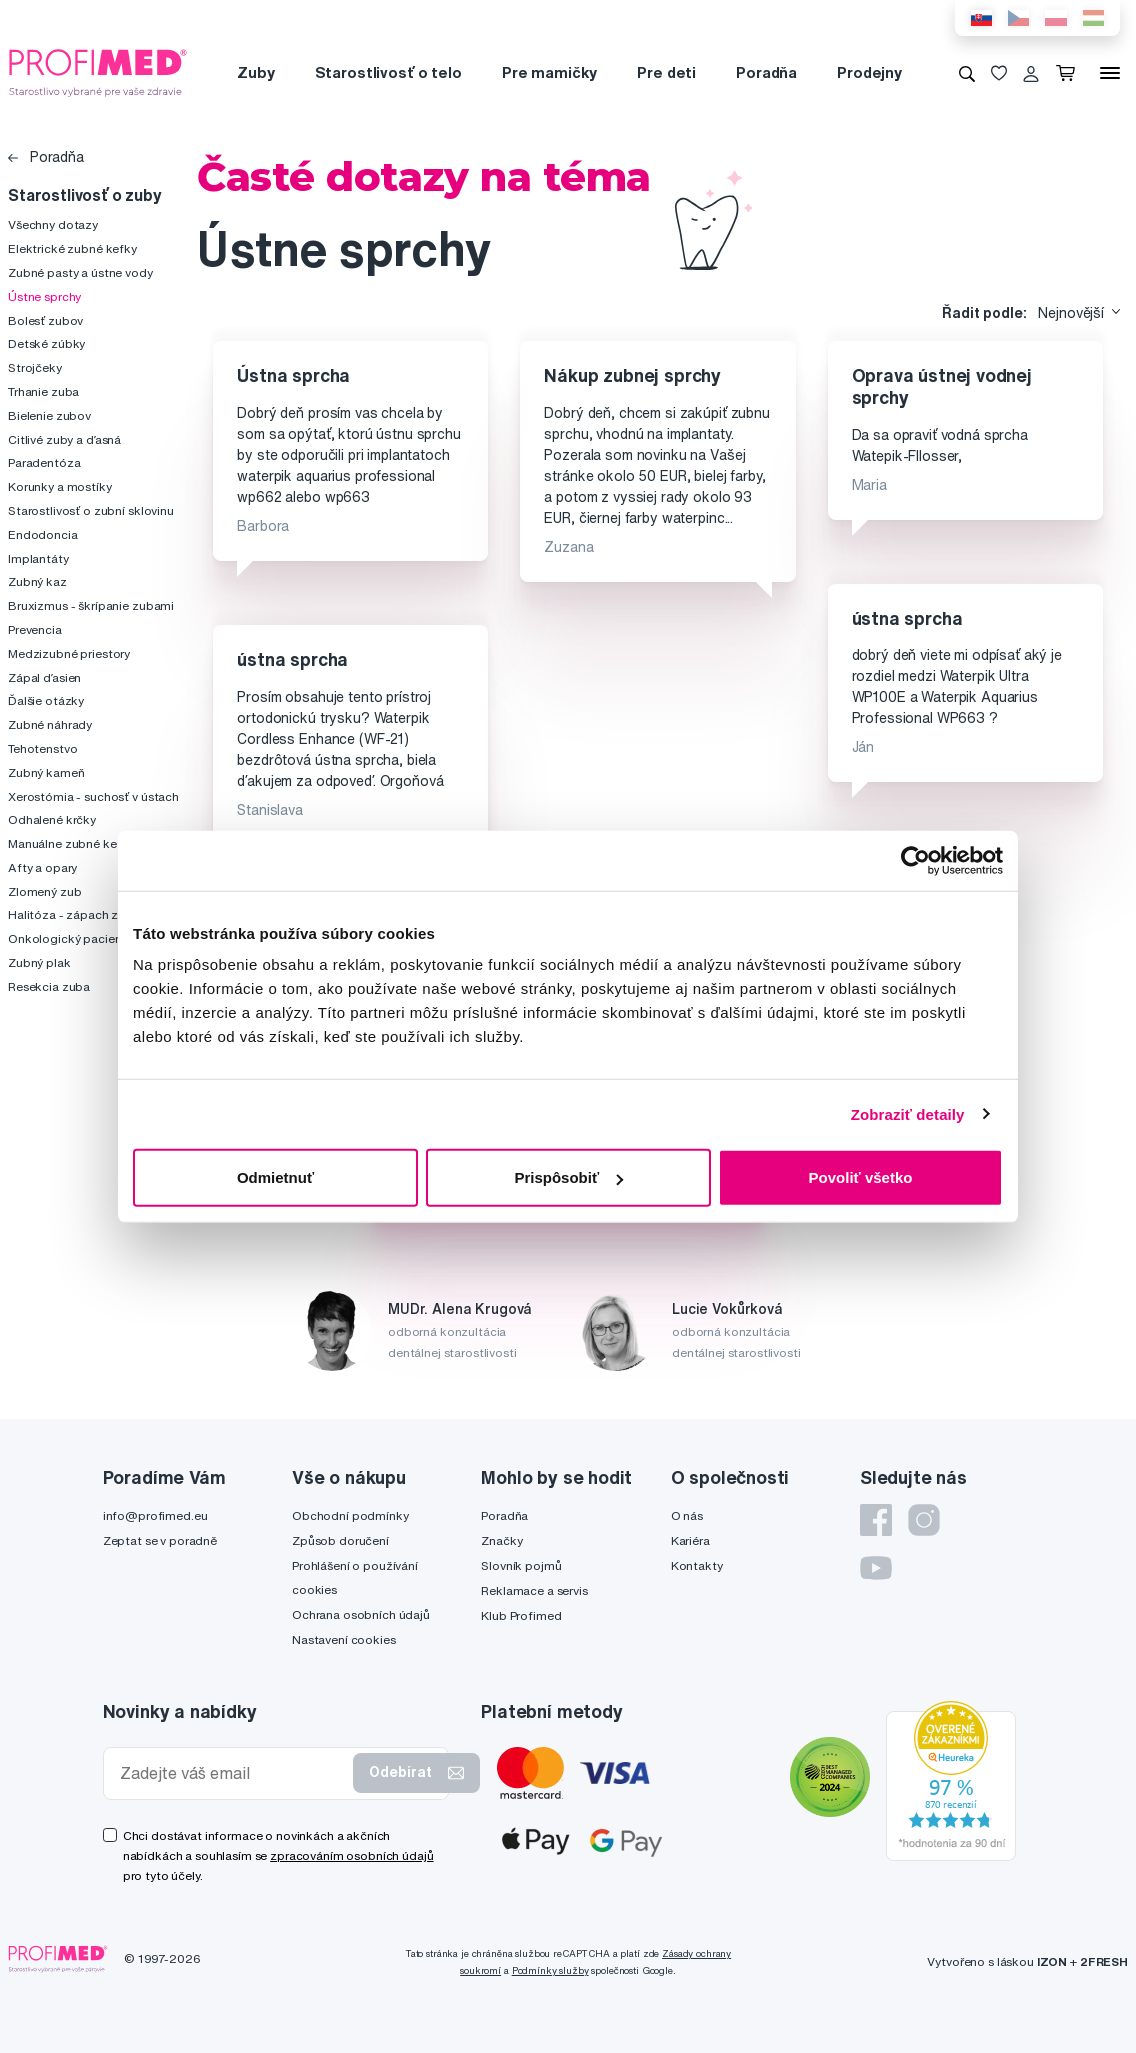  I want to click on zpracováním osobních údajů, so click(351, 1855).